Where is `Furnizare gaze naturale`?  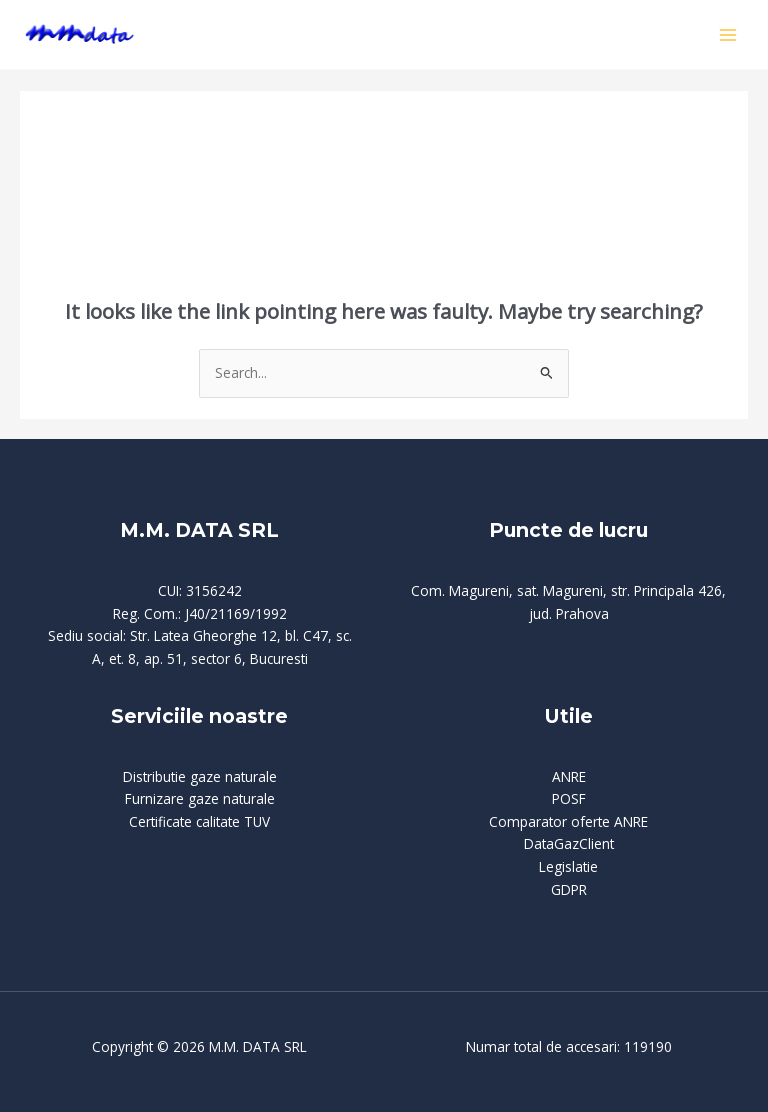
Furnizare gaze naturale is located at coordinates (200, 798).